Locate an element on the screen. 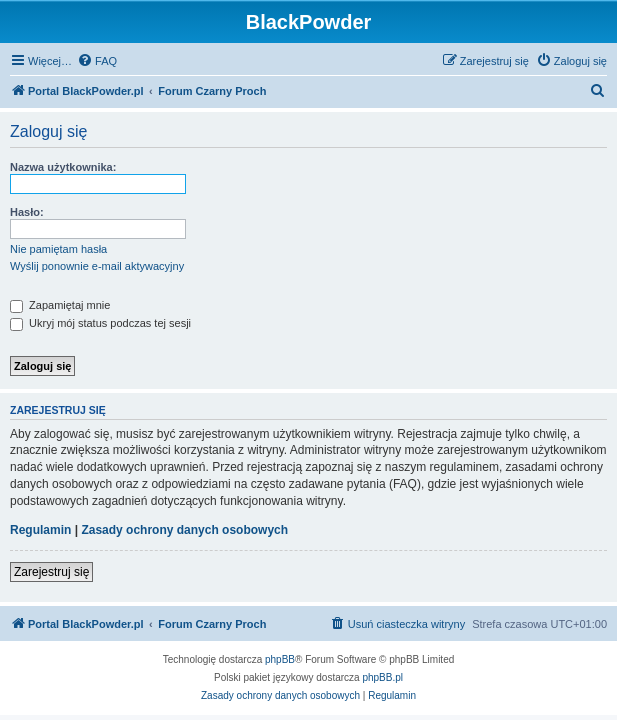  [menuitem] is located at coordinates (97, 61).